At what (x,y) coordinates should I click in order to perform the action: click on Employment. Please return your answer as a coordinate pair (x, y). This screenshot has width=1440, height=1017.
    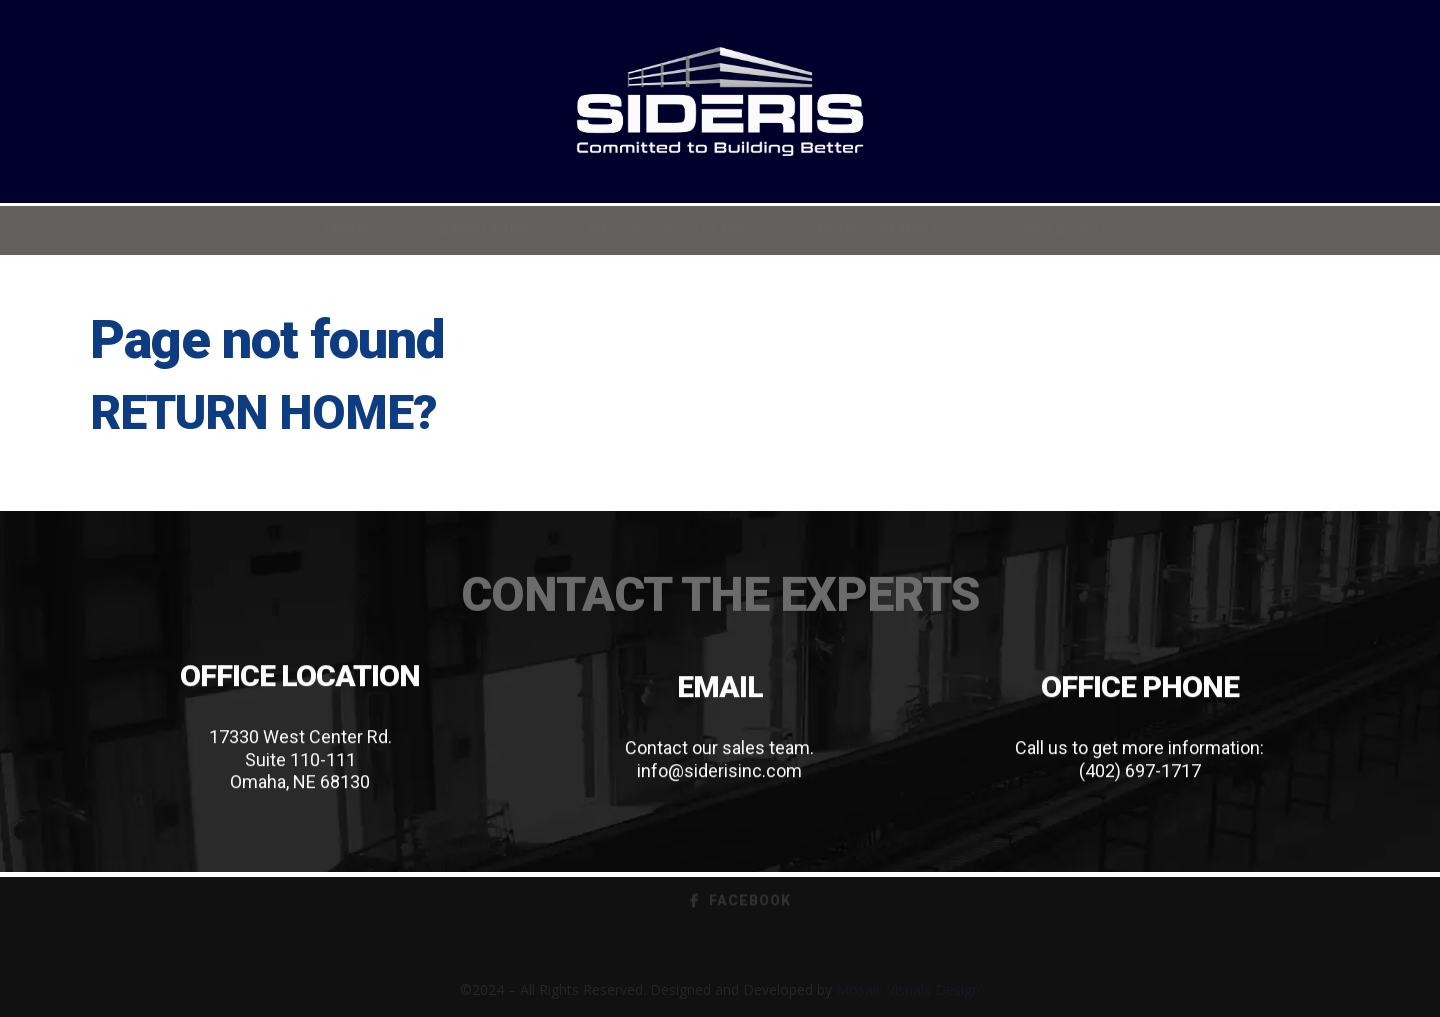
    Looking at the image, I should click on (879, 230).